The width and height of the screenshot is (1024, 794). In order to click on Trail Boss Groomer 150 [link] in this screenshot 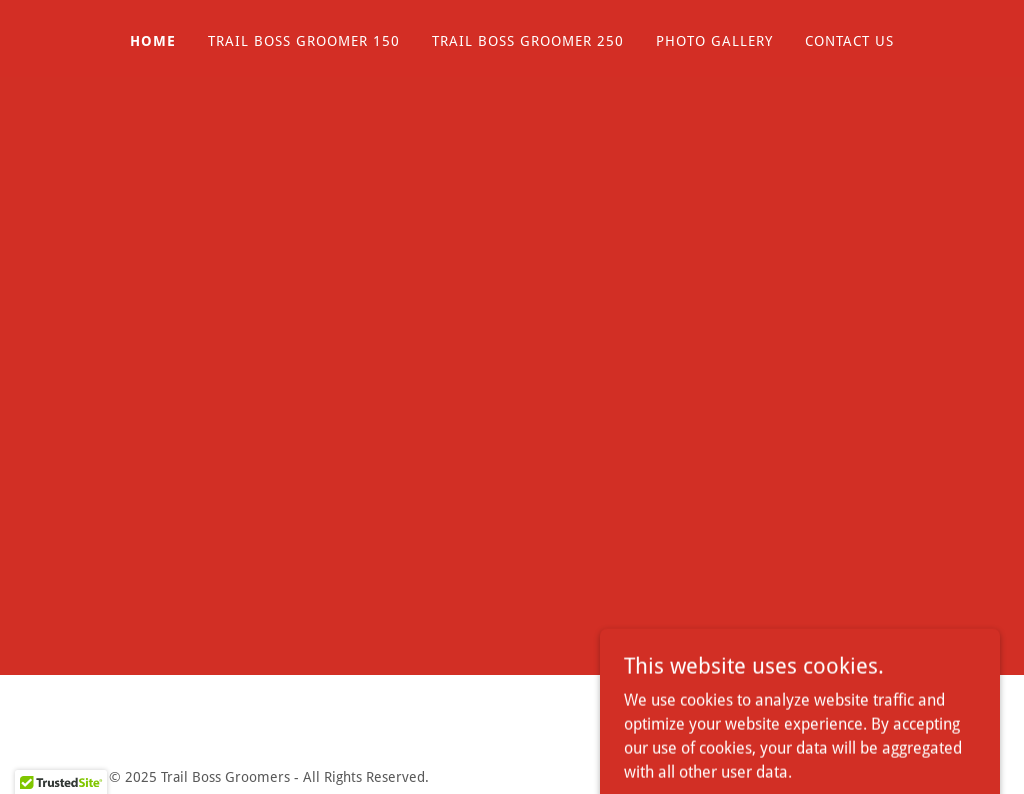, I will do `click(304, 41)`.